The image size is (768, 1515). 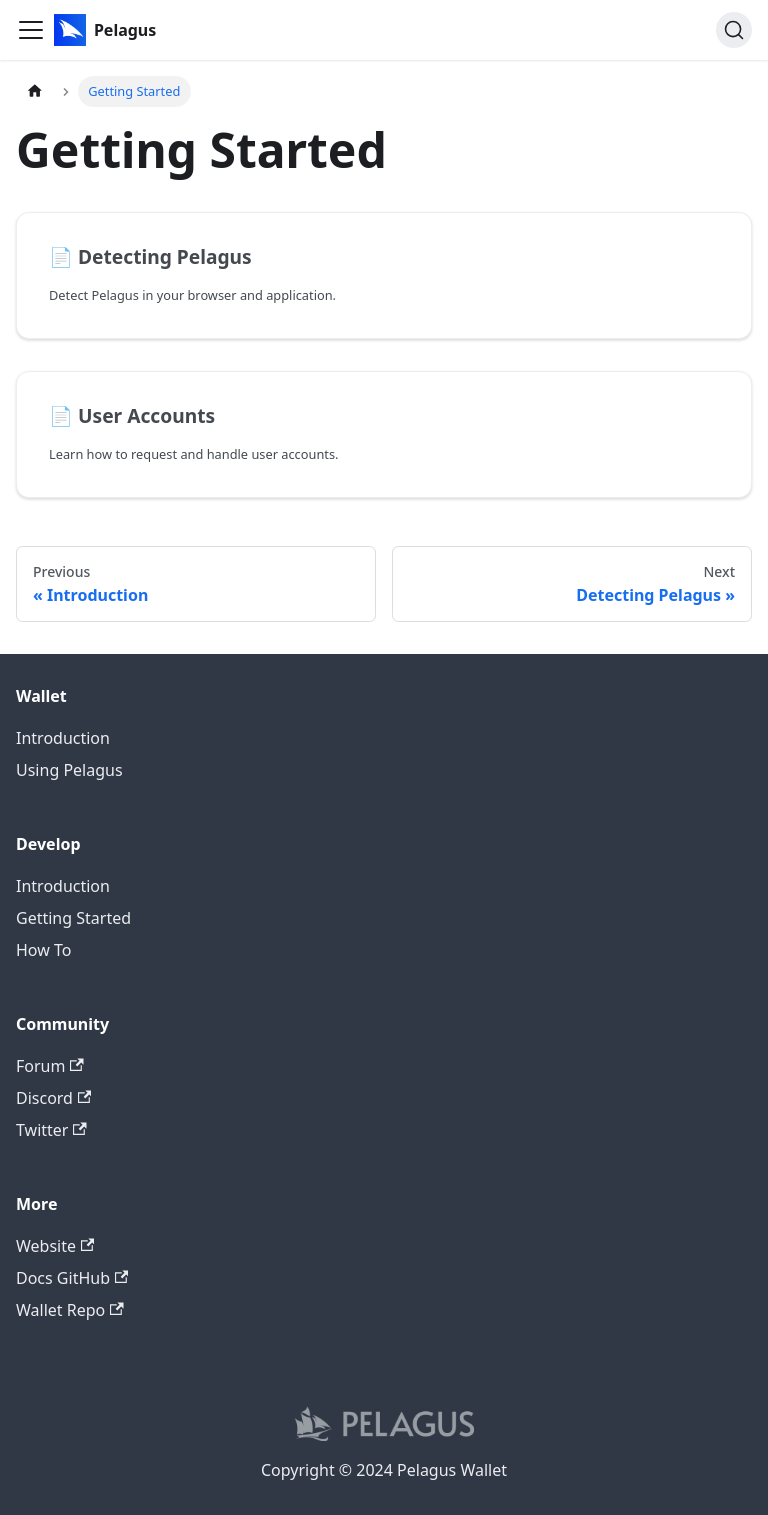 I want to click on Website, so click(x=55, y=1246).